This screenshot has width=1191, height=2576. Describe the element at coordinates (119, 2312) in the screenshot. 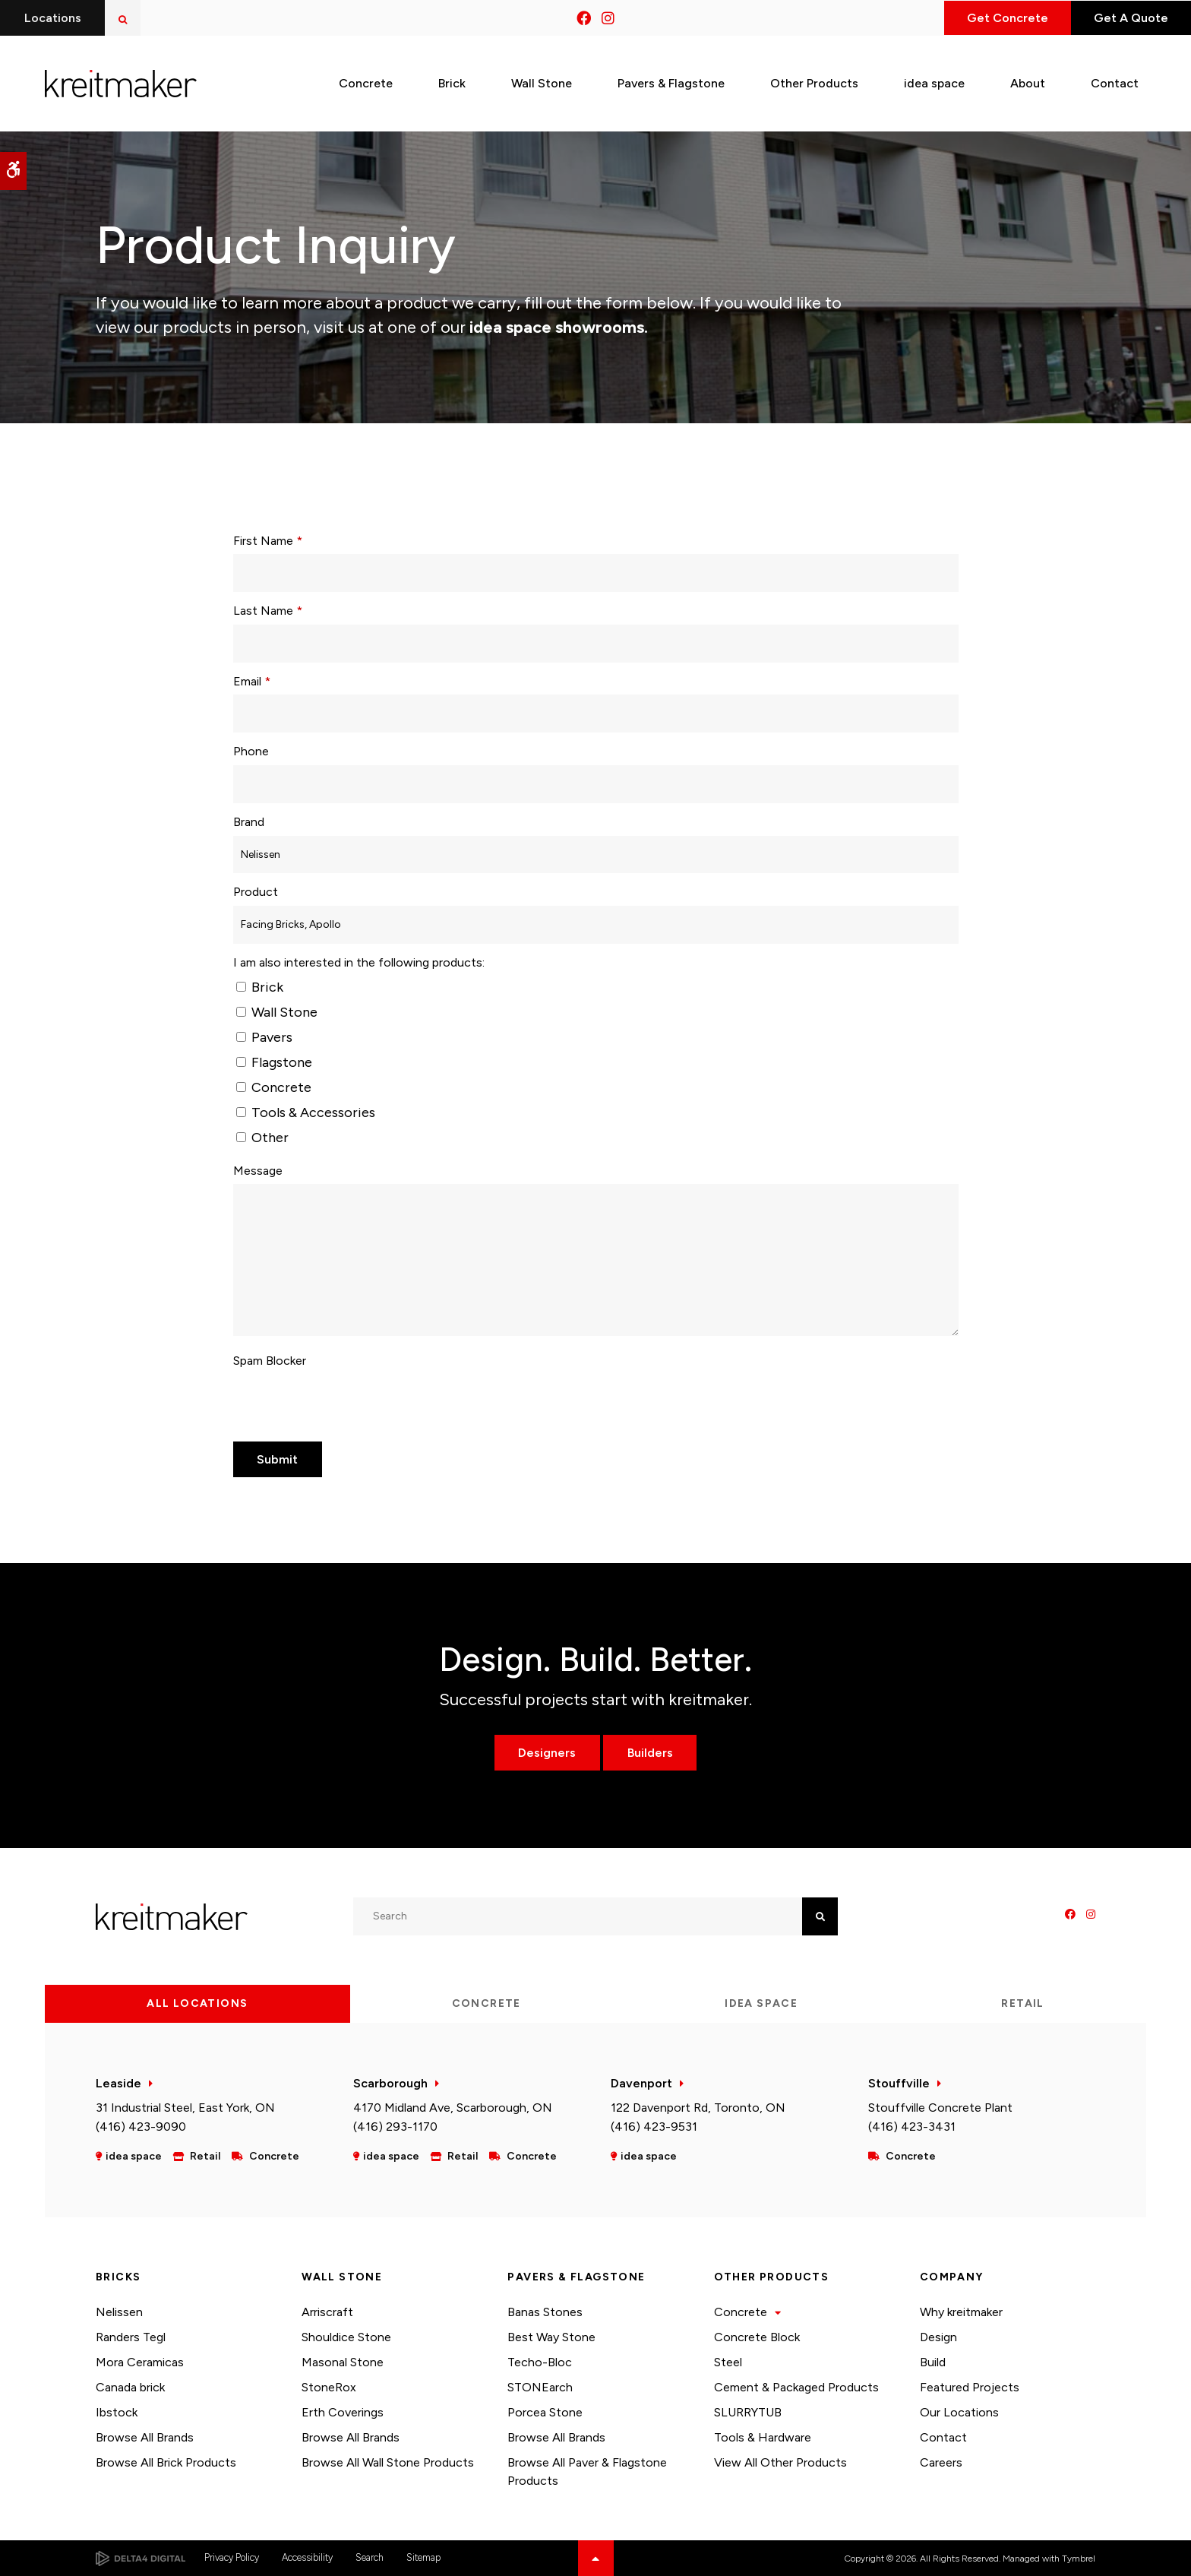

I see `Nelissen` at that location.